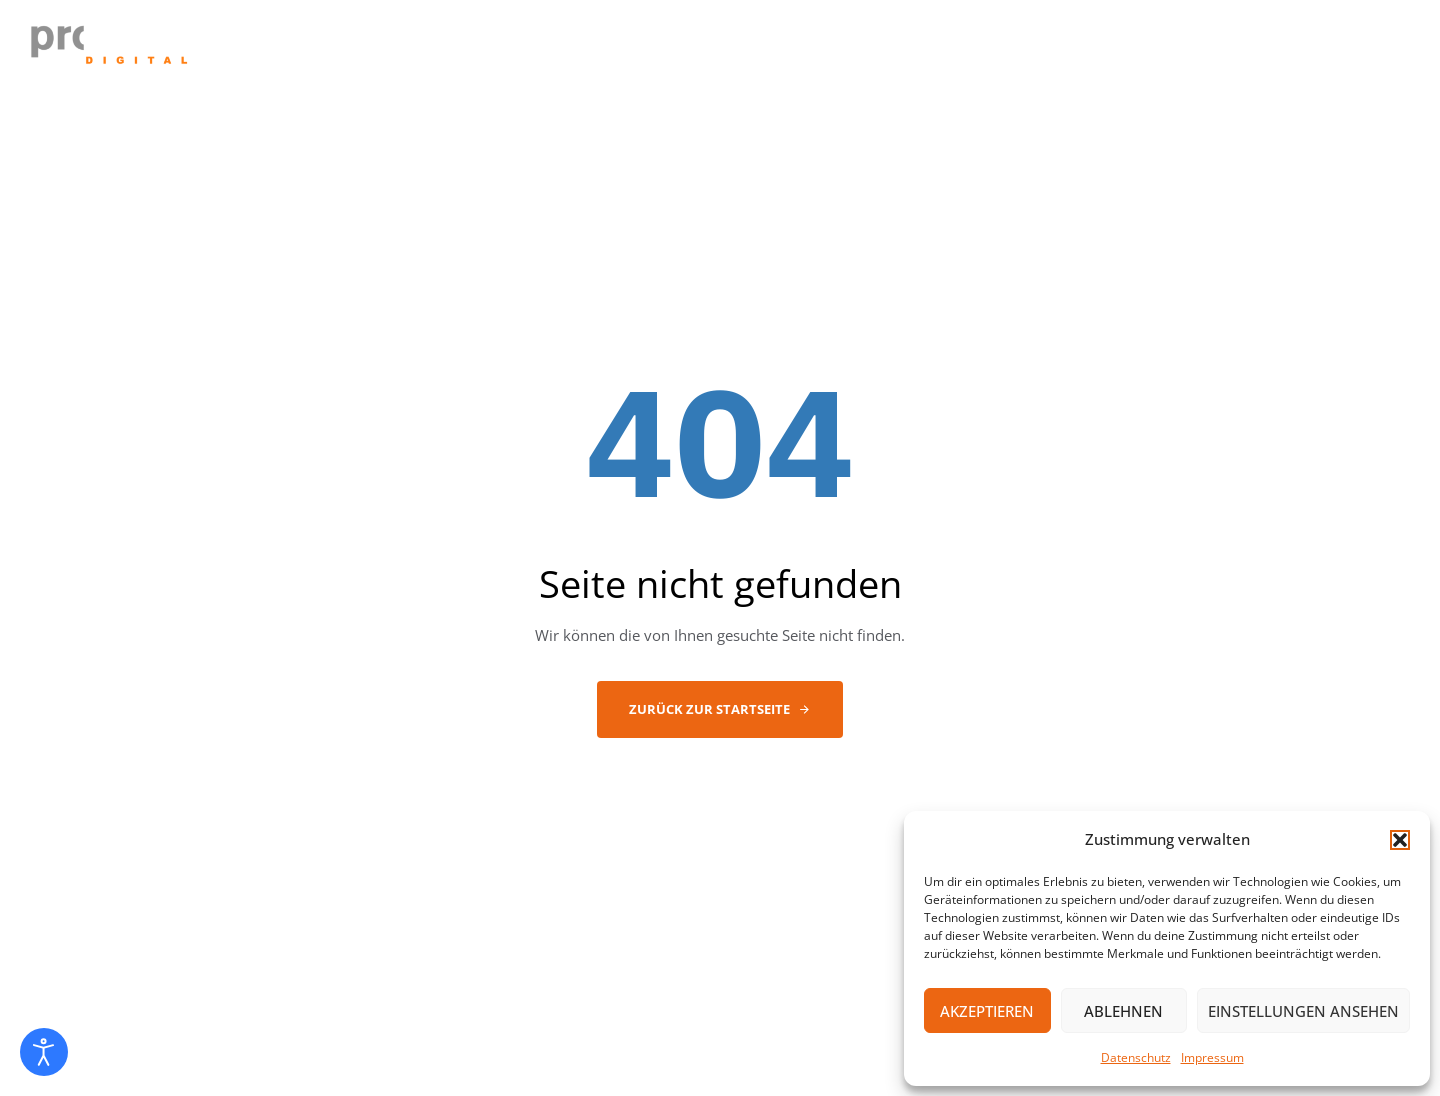 This screenshot has height=1096, width=1440. I want to click on Datenschutz, so click(1136, 1057).